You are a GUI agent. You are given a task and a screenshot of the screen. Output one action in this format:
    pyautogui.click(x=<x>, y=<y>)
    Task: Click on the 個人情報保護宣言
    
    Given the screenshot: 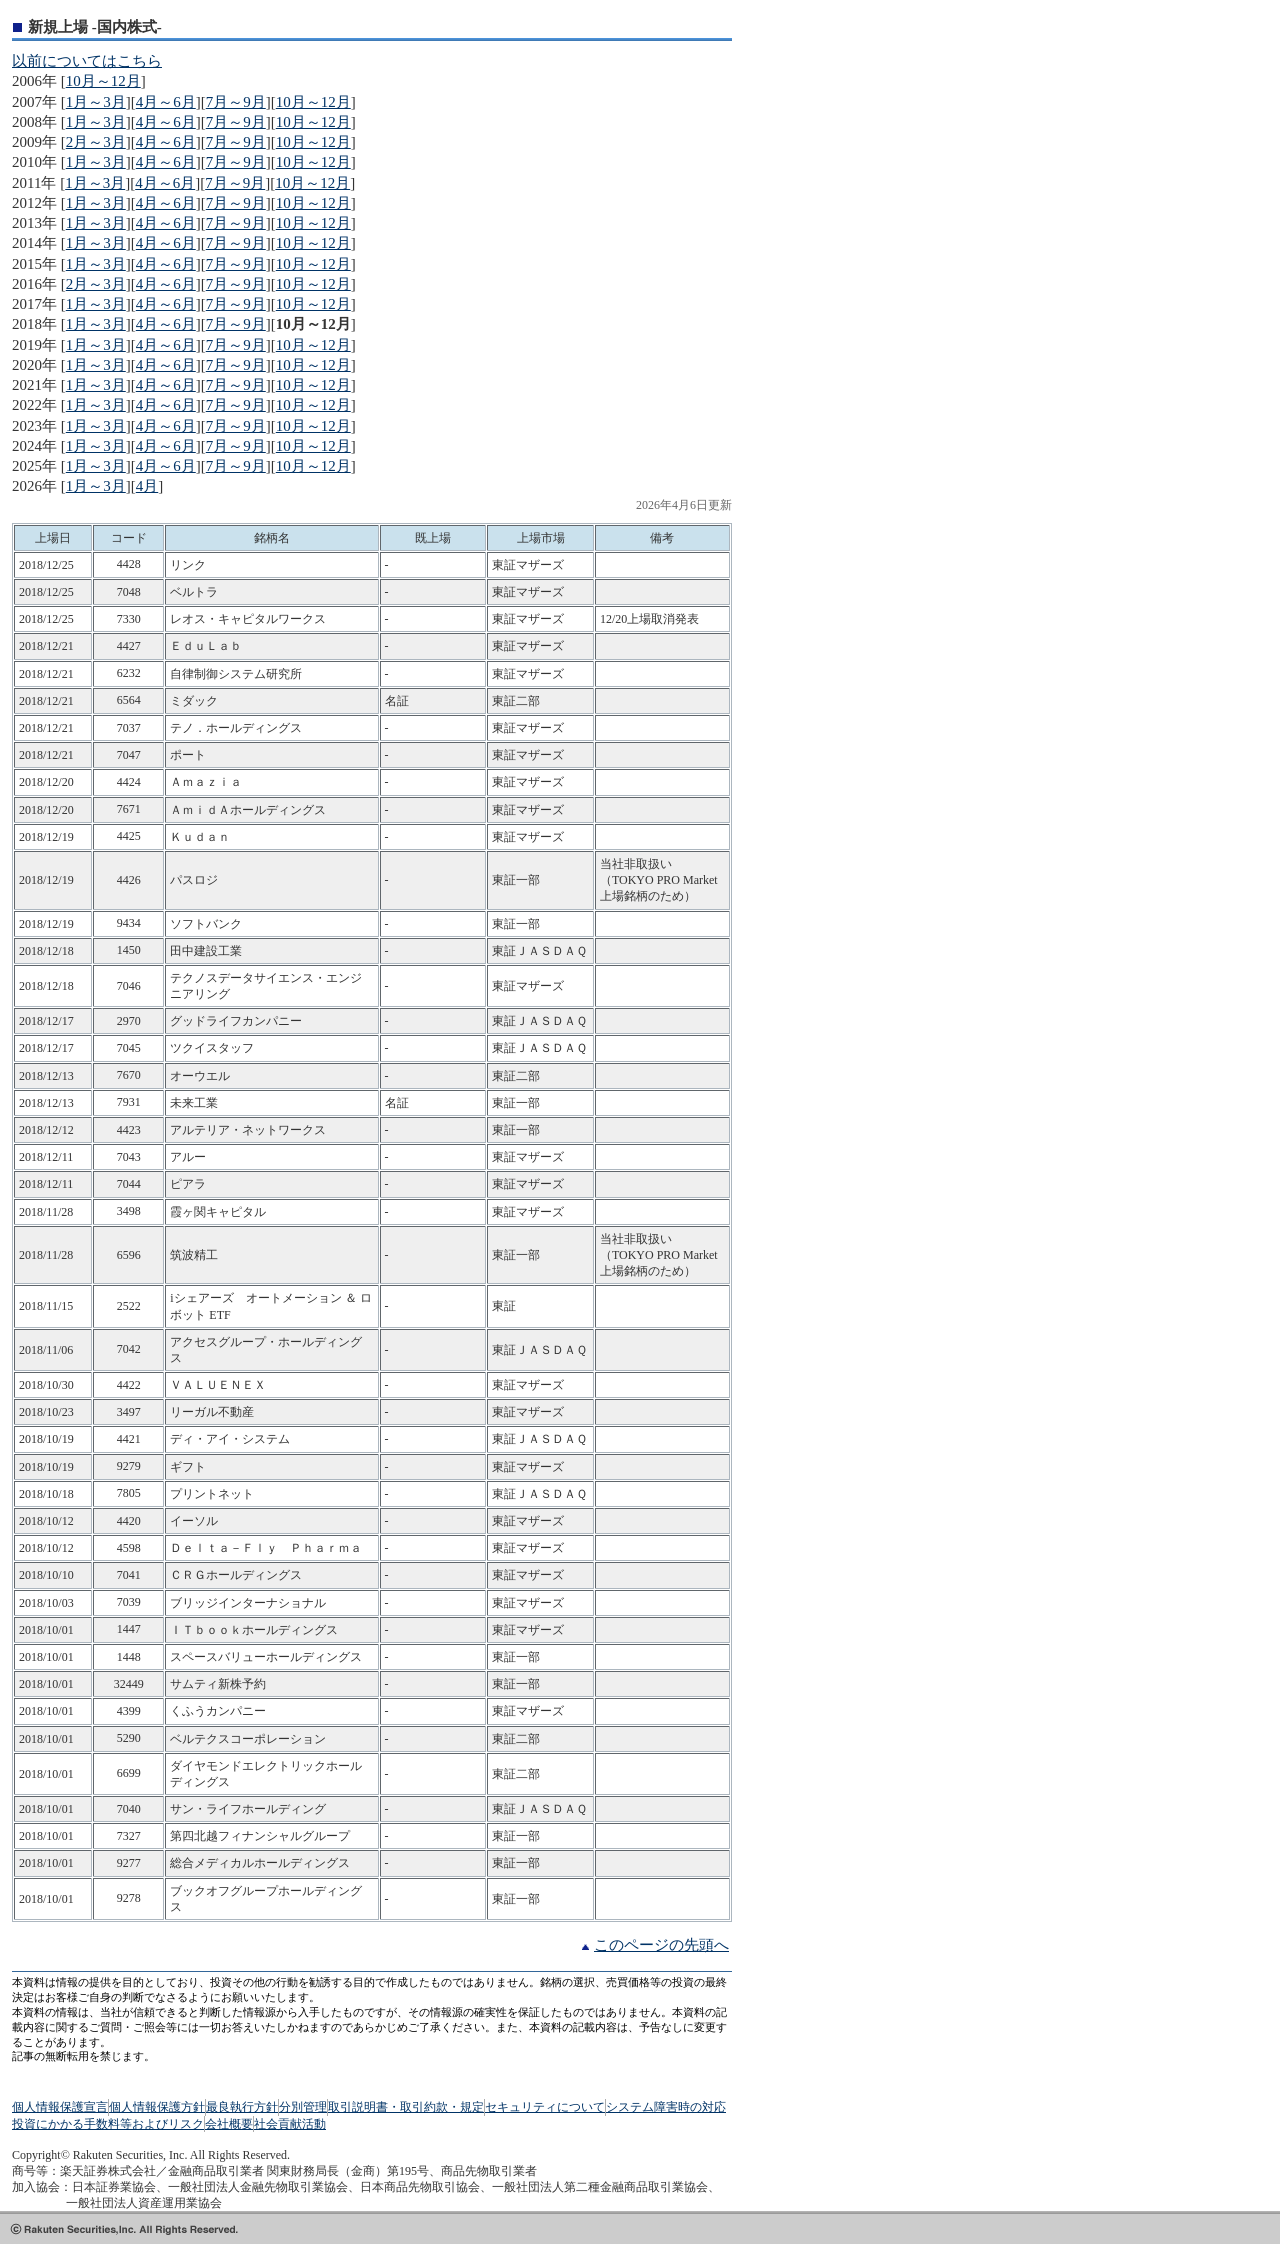 What is the action you would take?
    pyautogui.click(x=60, y=2107)
    